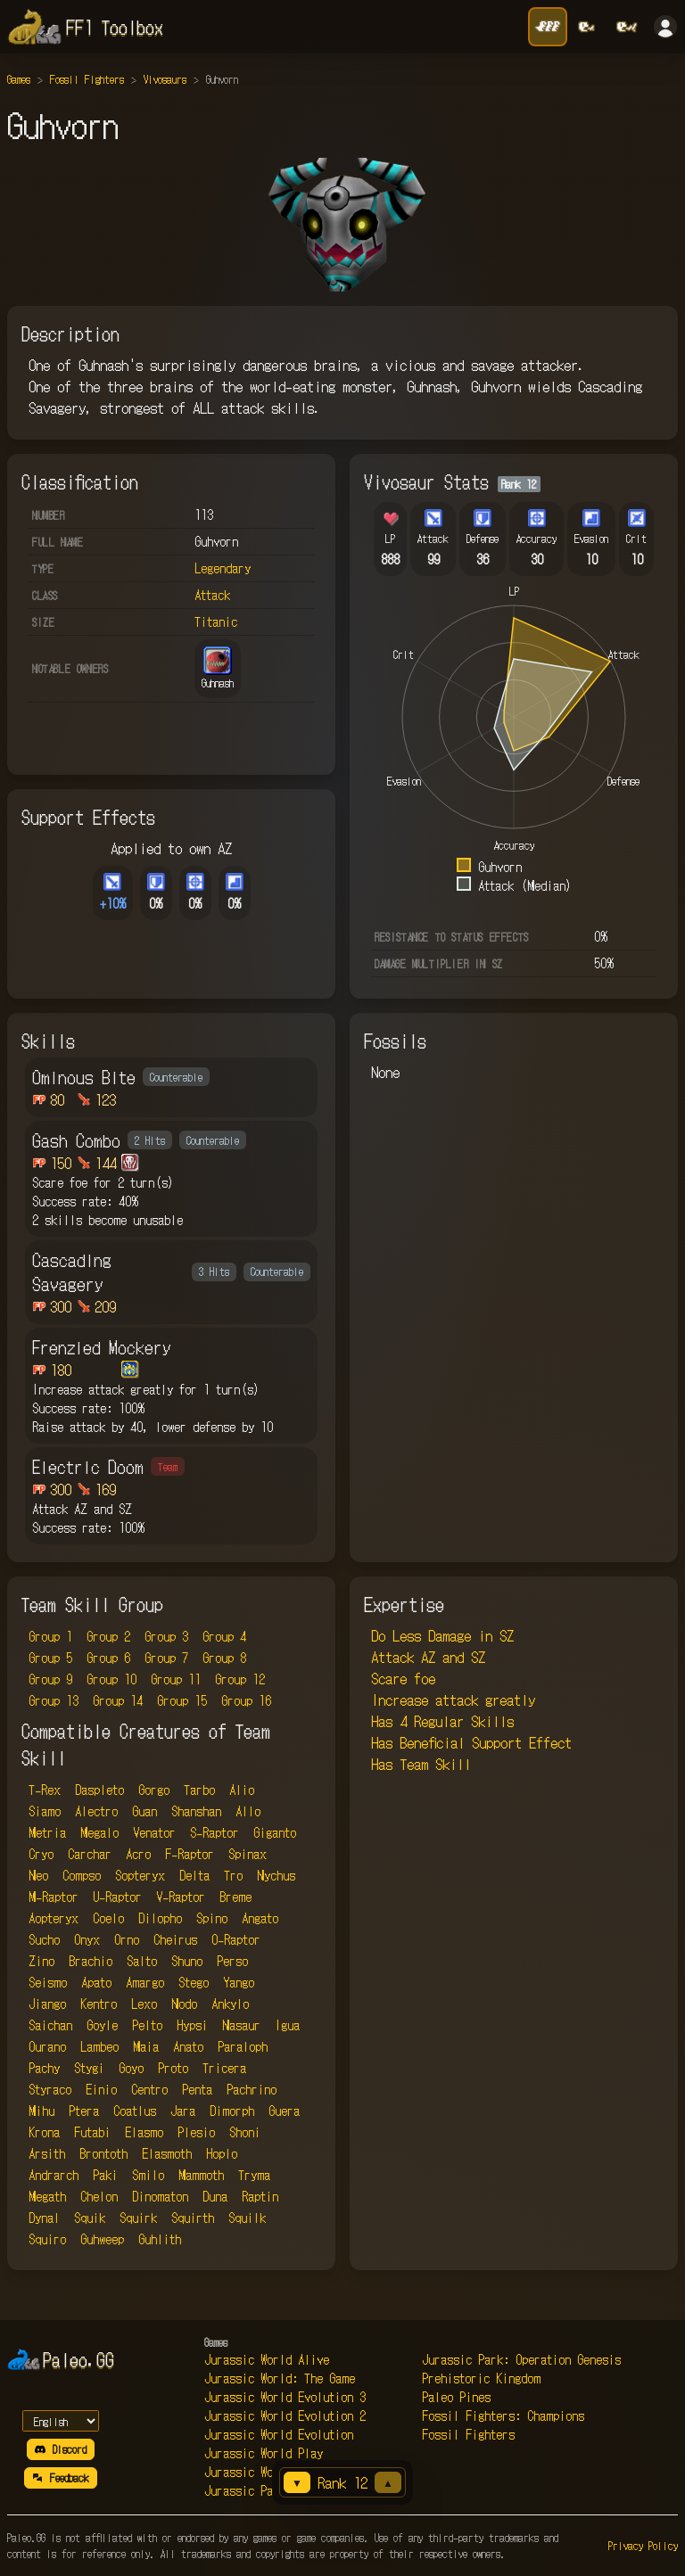 This screenshot has height=2576, width=685. Describe the element at coordinates (44, 2217) in the screenshot. I see `Dynal` at that location.